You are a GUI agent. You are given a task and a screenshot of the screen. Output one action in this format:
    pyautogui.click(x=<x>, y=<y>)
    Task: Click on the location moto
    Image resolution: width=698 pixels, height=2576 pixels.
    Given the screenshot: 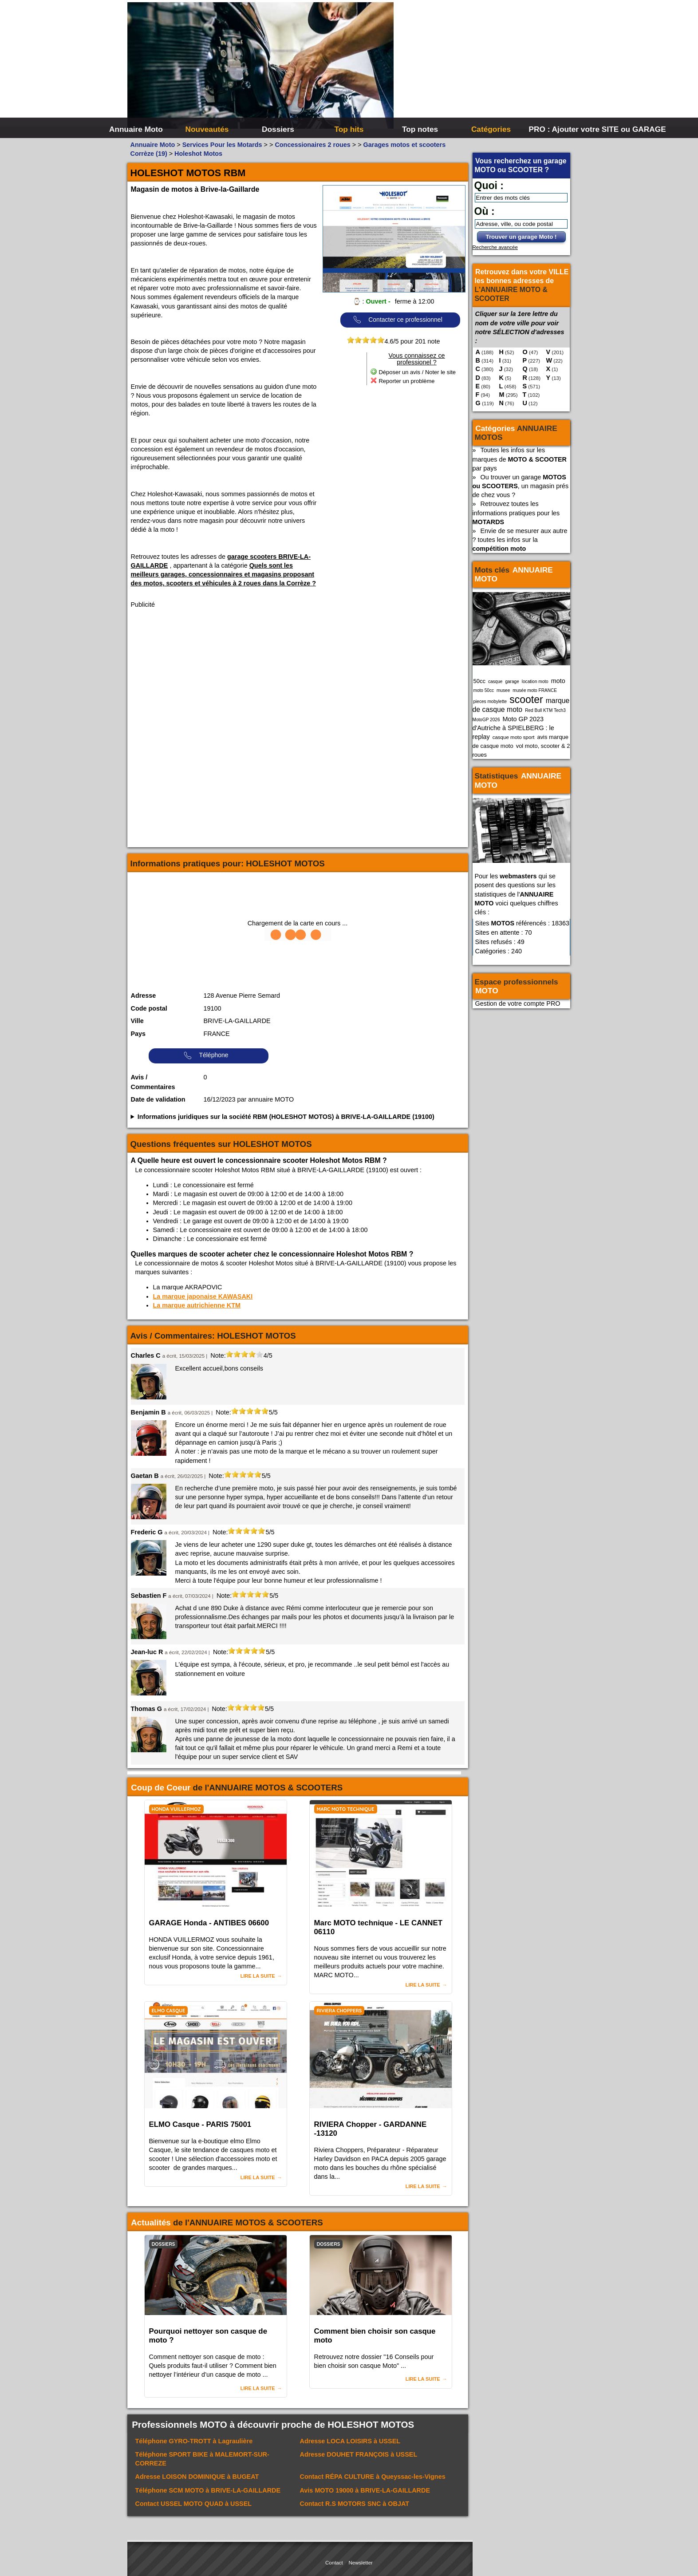 What is the action you would take?
    pyautogui.click(x=535, y=681)
    